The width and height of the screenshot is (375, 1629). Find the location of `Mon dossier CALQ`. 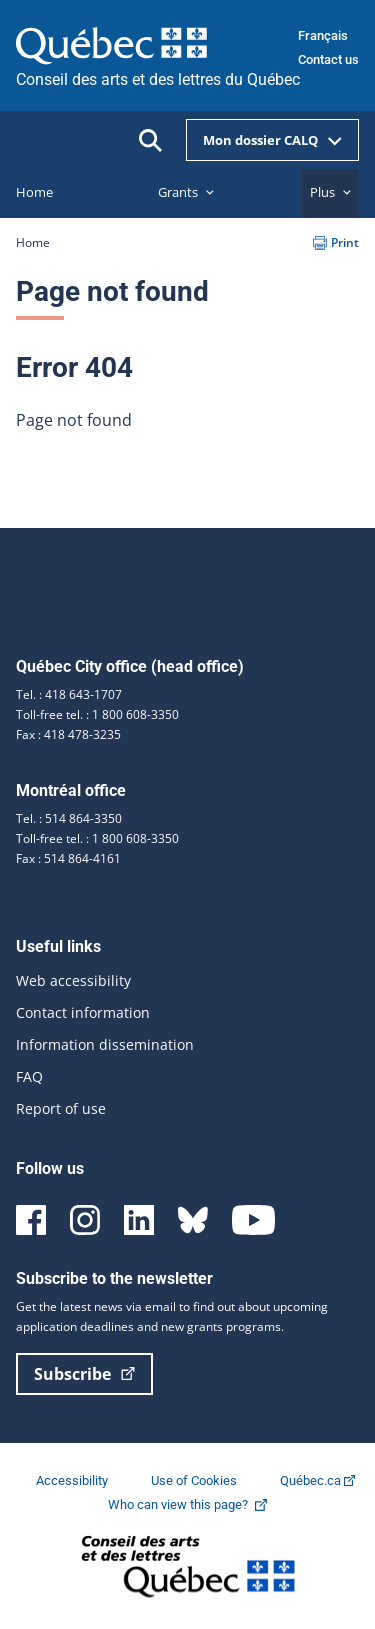

Mon dossier CALQ is located at coordinates (272, 140).